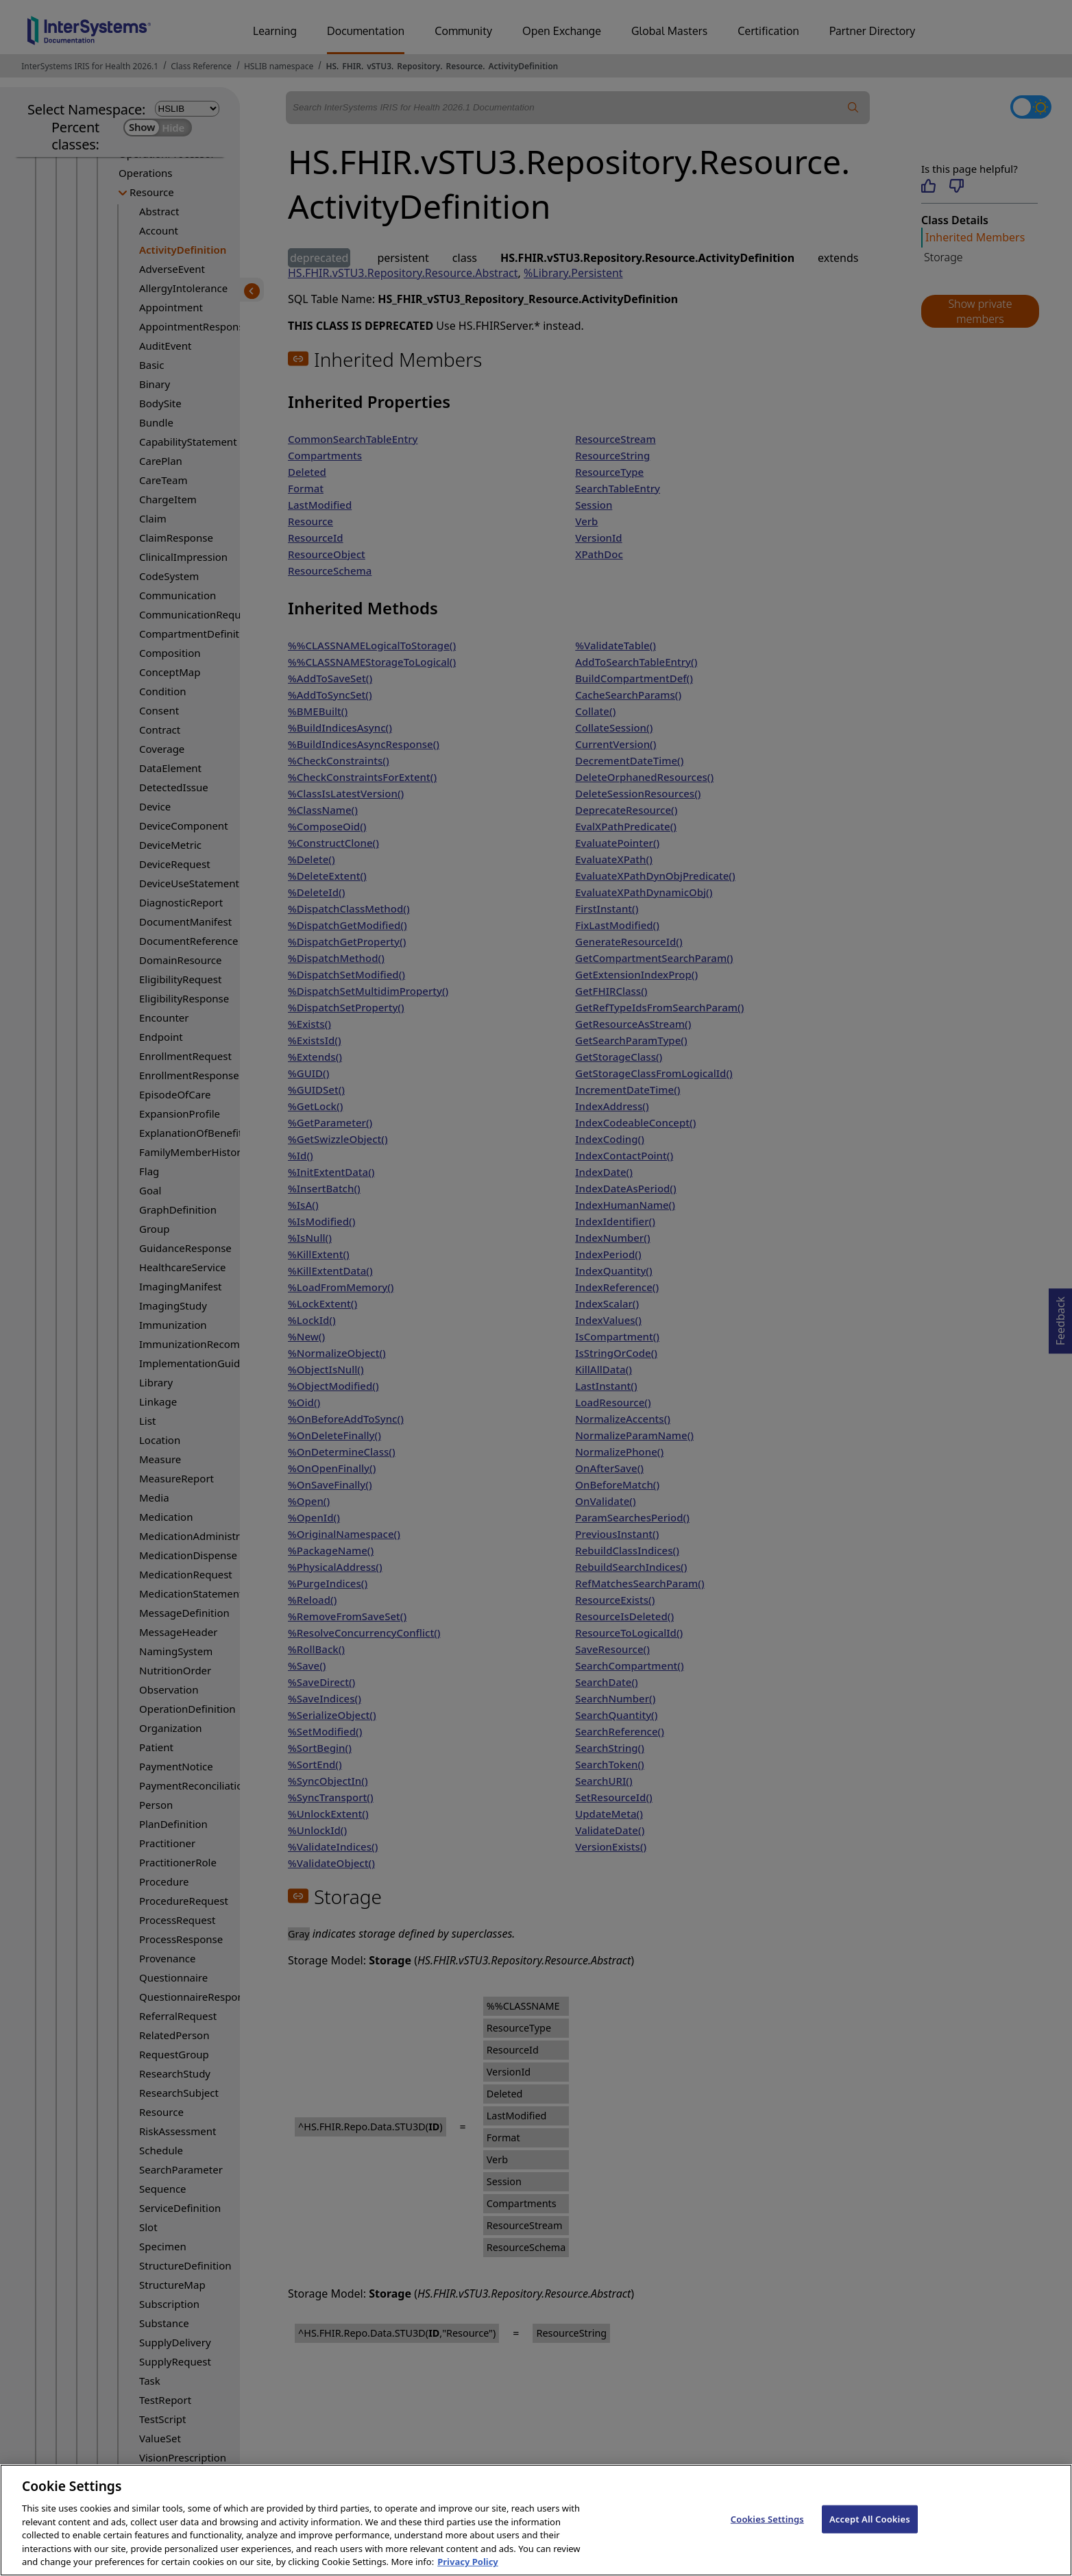 This screenshot has height=2576, width=1072. I want to click on Cookies Settings, so click(767, 2530).